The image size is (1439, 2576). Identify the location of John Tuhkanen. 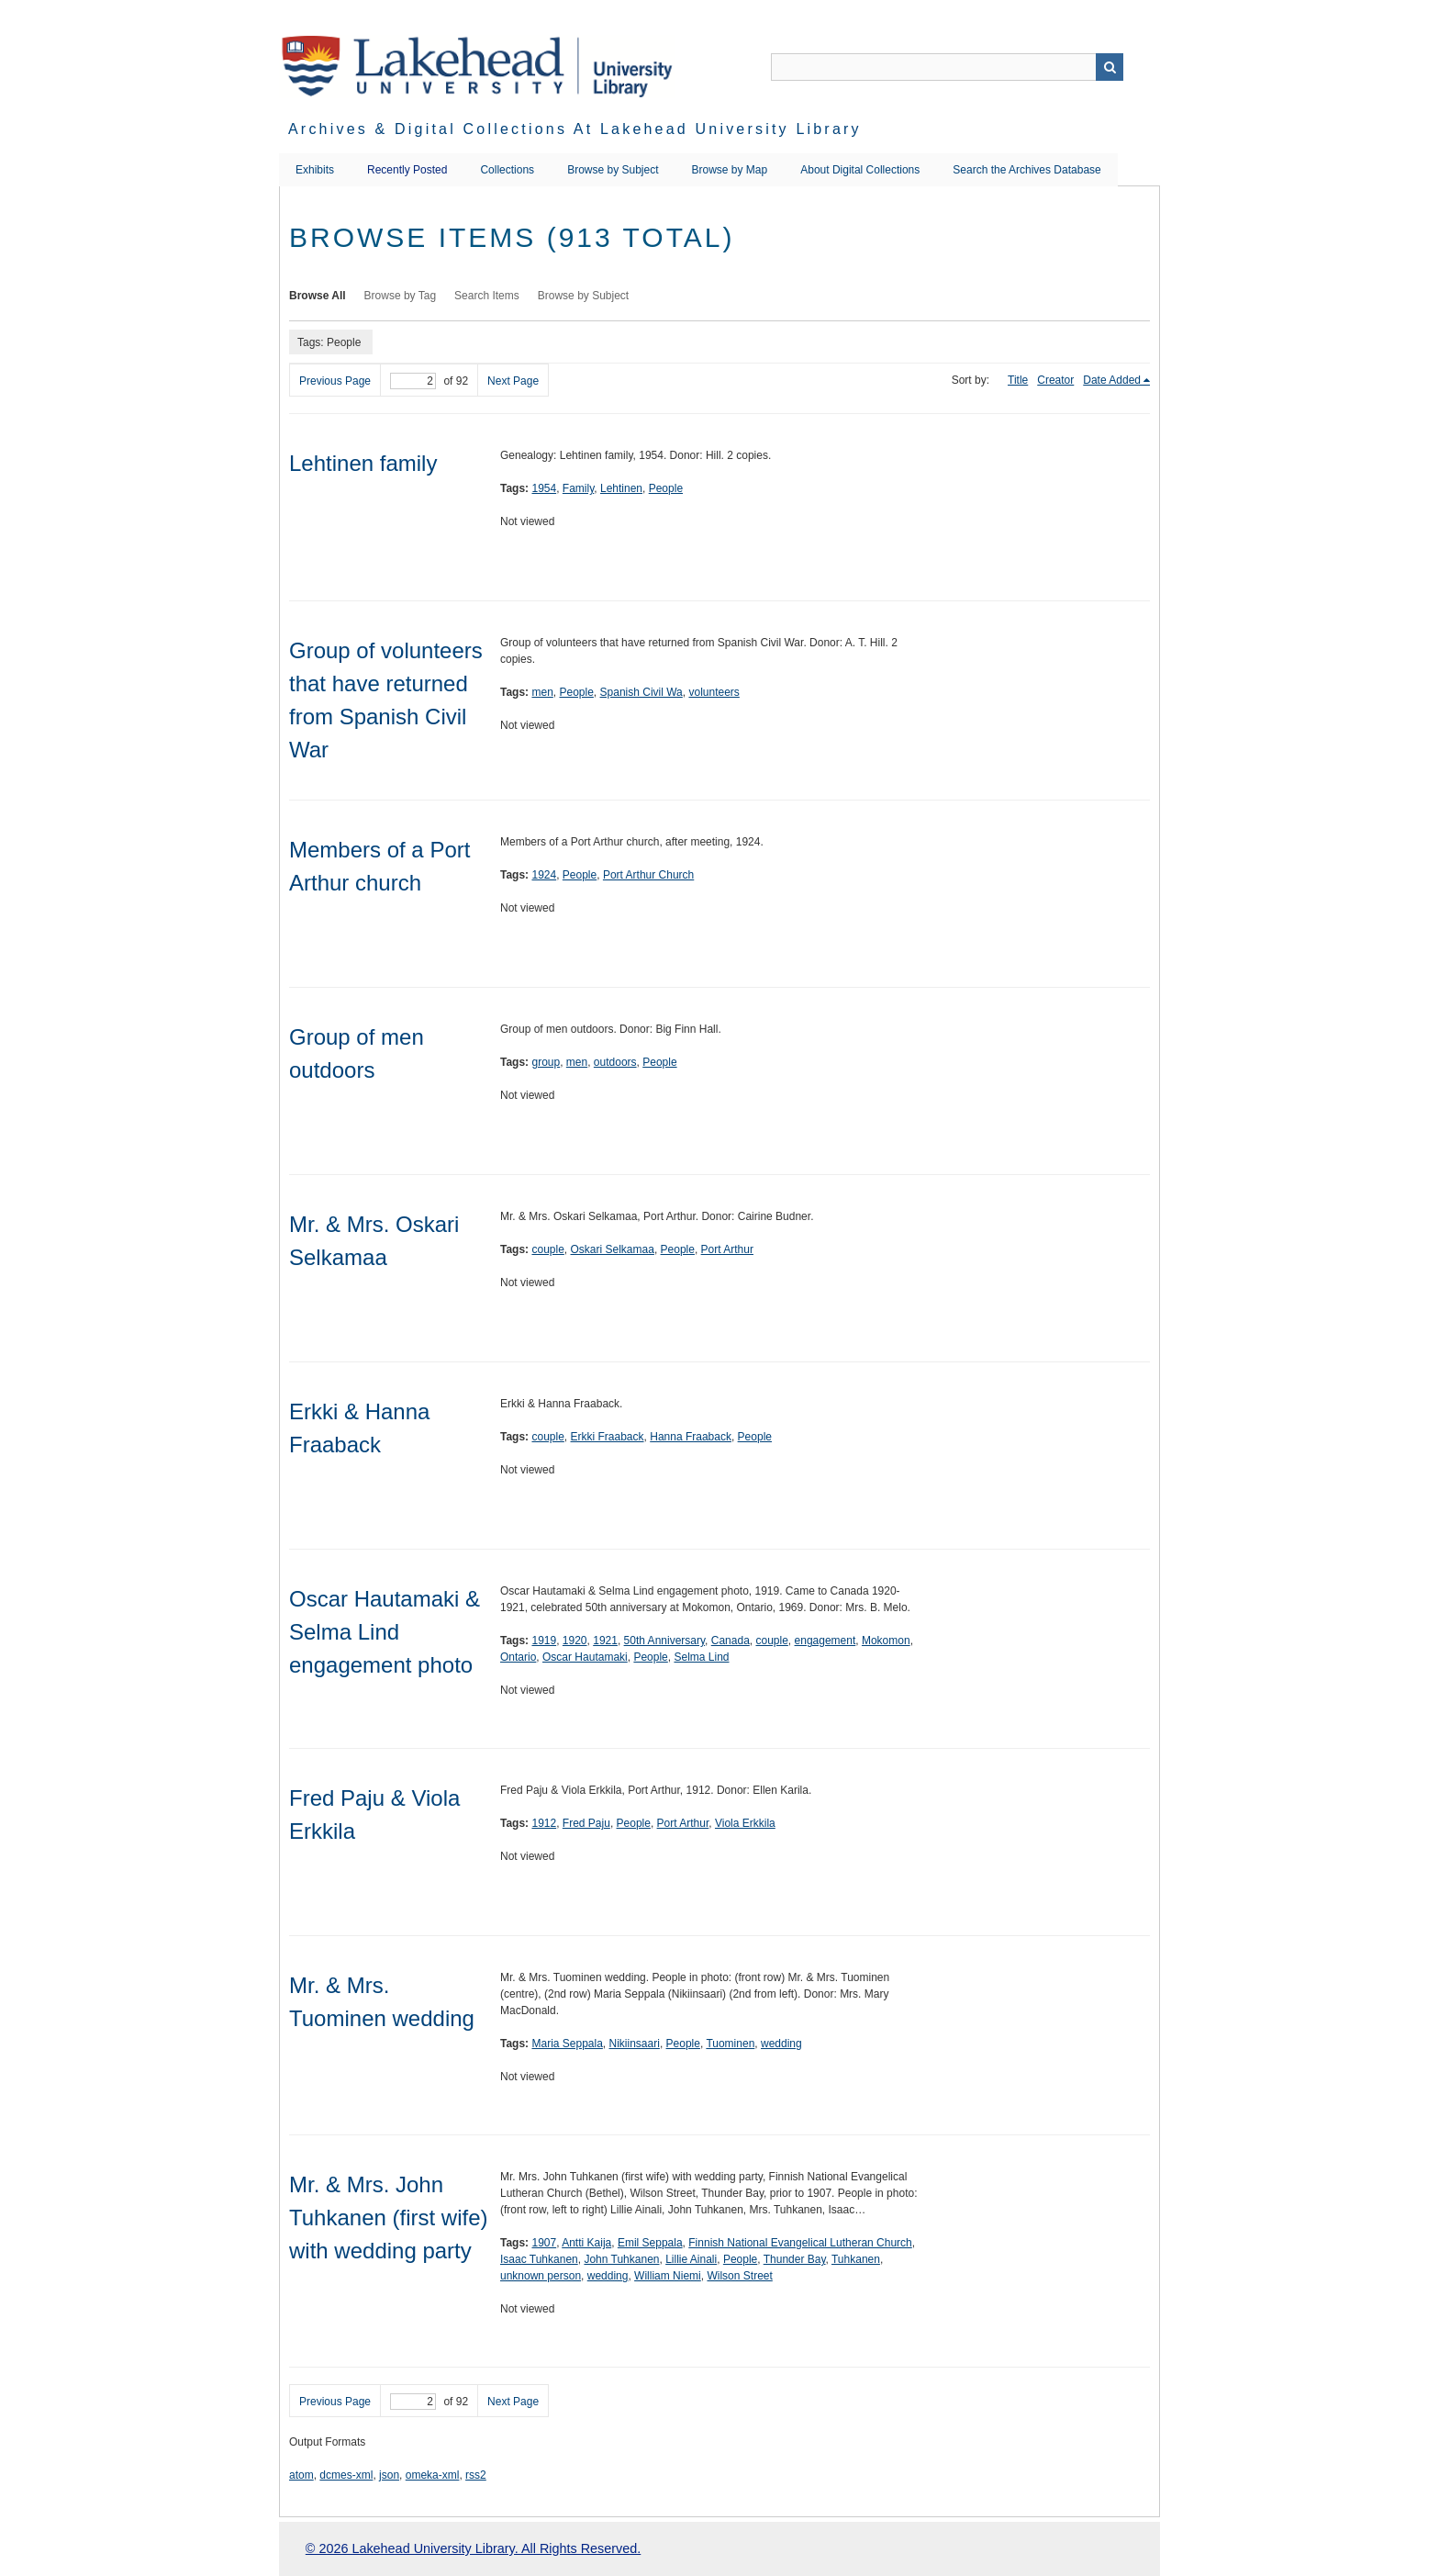
(621, 2259).